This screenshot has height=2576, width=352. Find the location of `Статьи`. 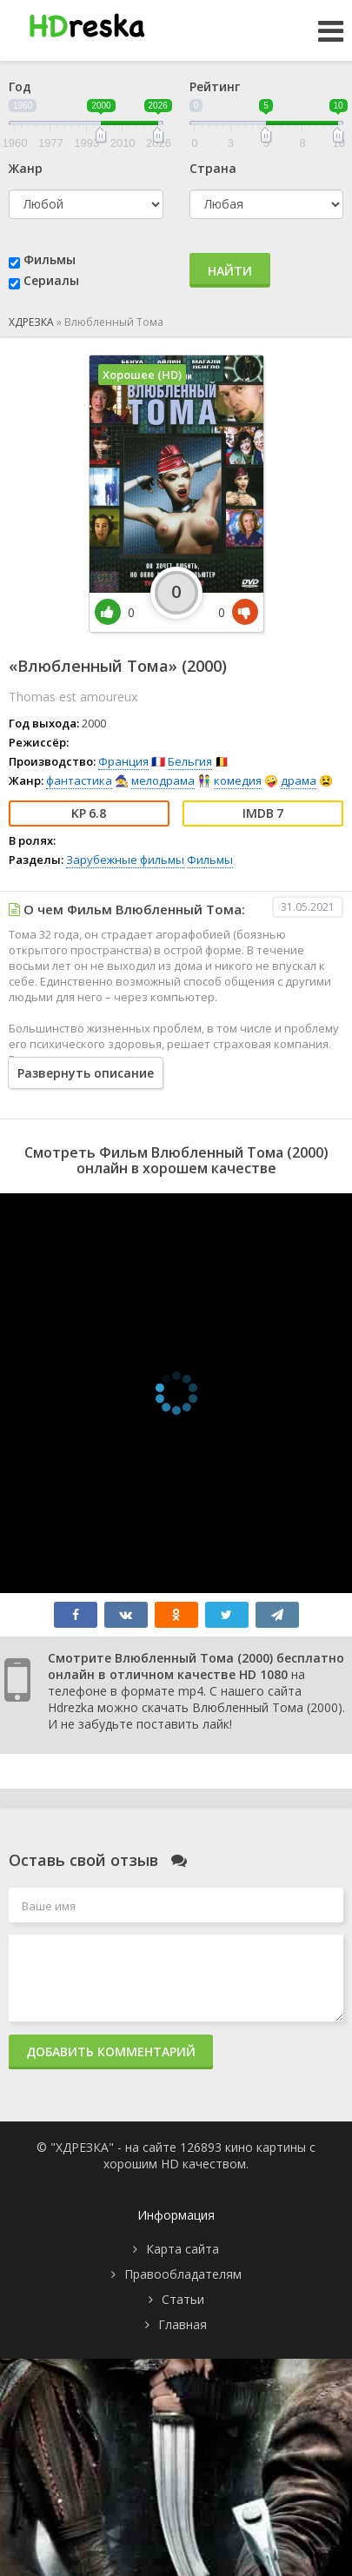

Статьи is located at coordinates (183, 2299).